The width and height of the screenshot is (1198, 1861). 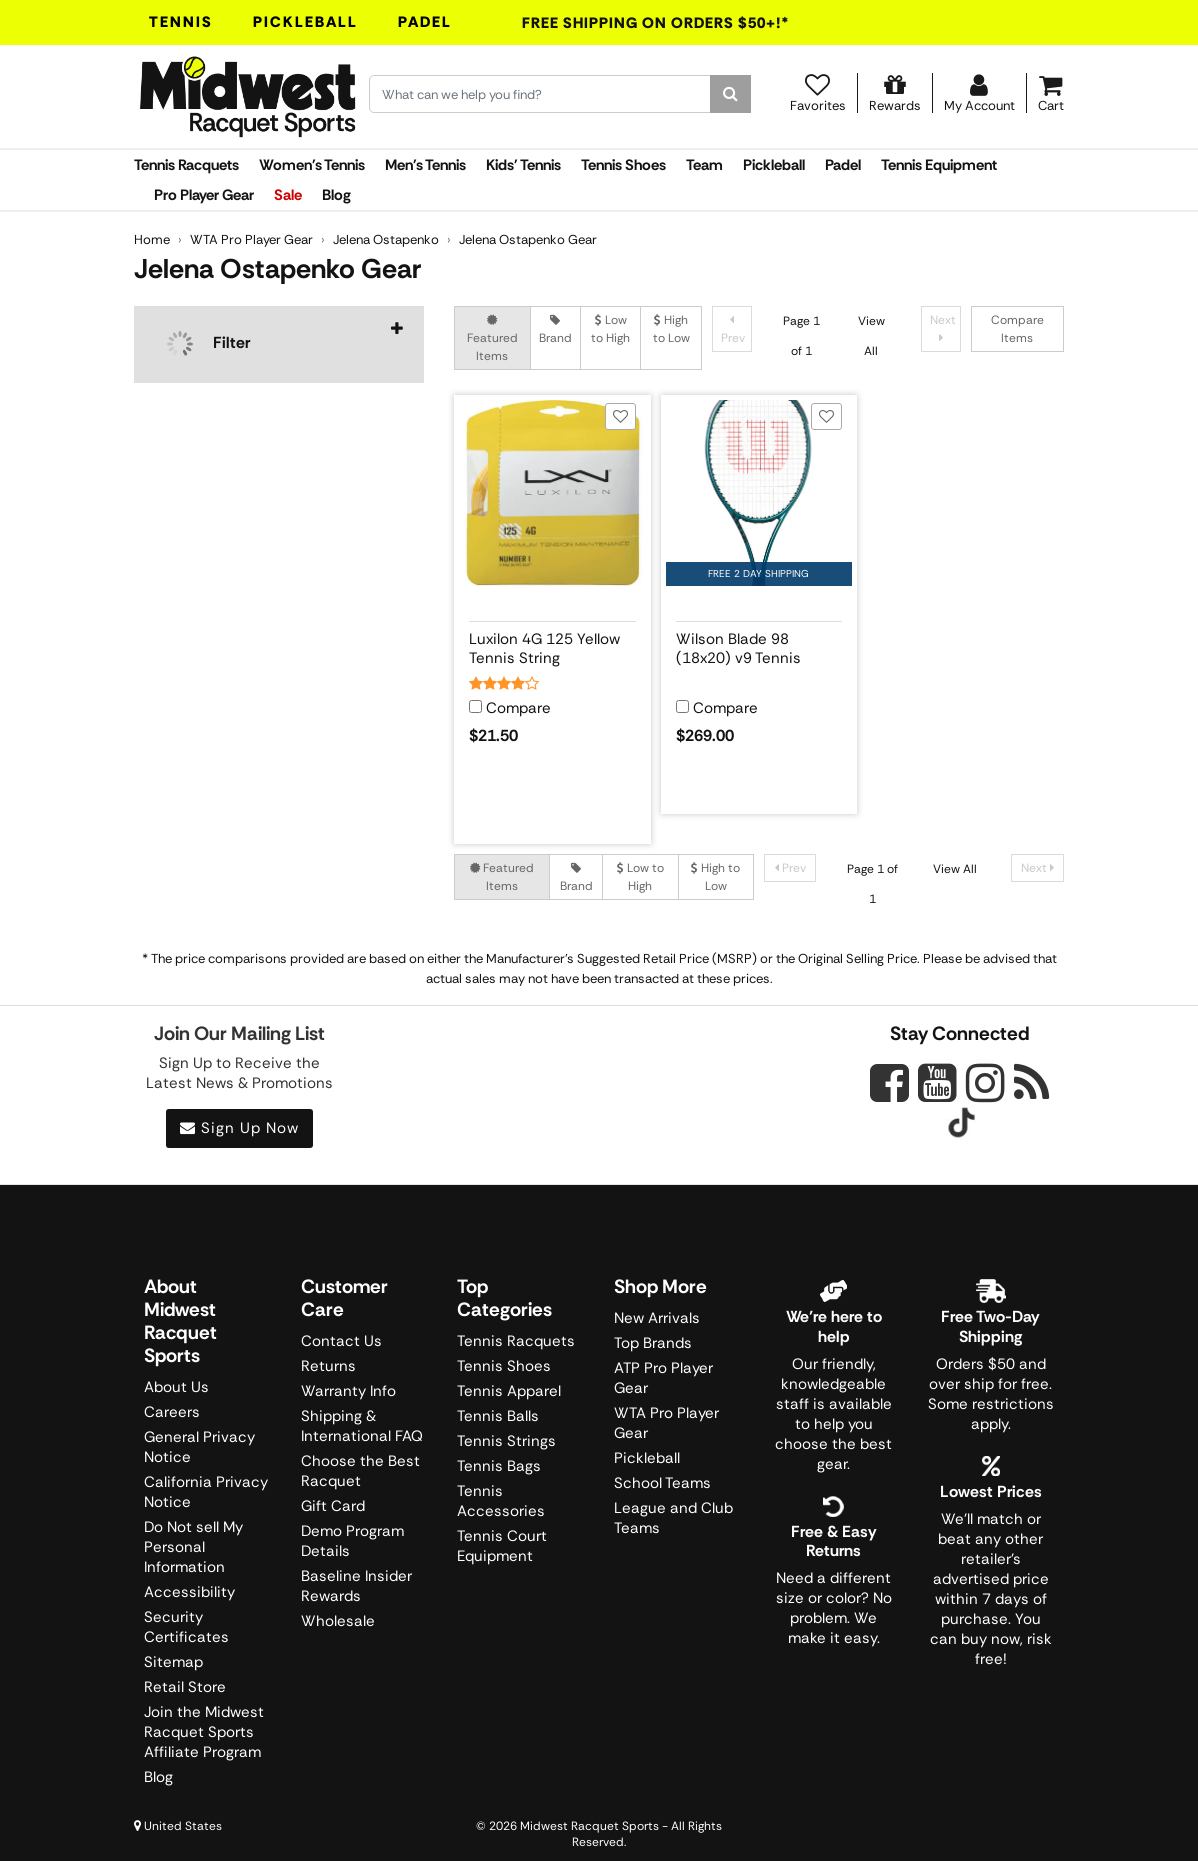 What do you see at coordinates (540, 94) in the screenshot?
I see `[Search for keywords here.]` at bounding box center [540, 94].